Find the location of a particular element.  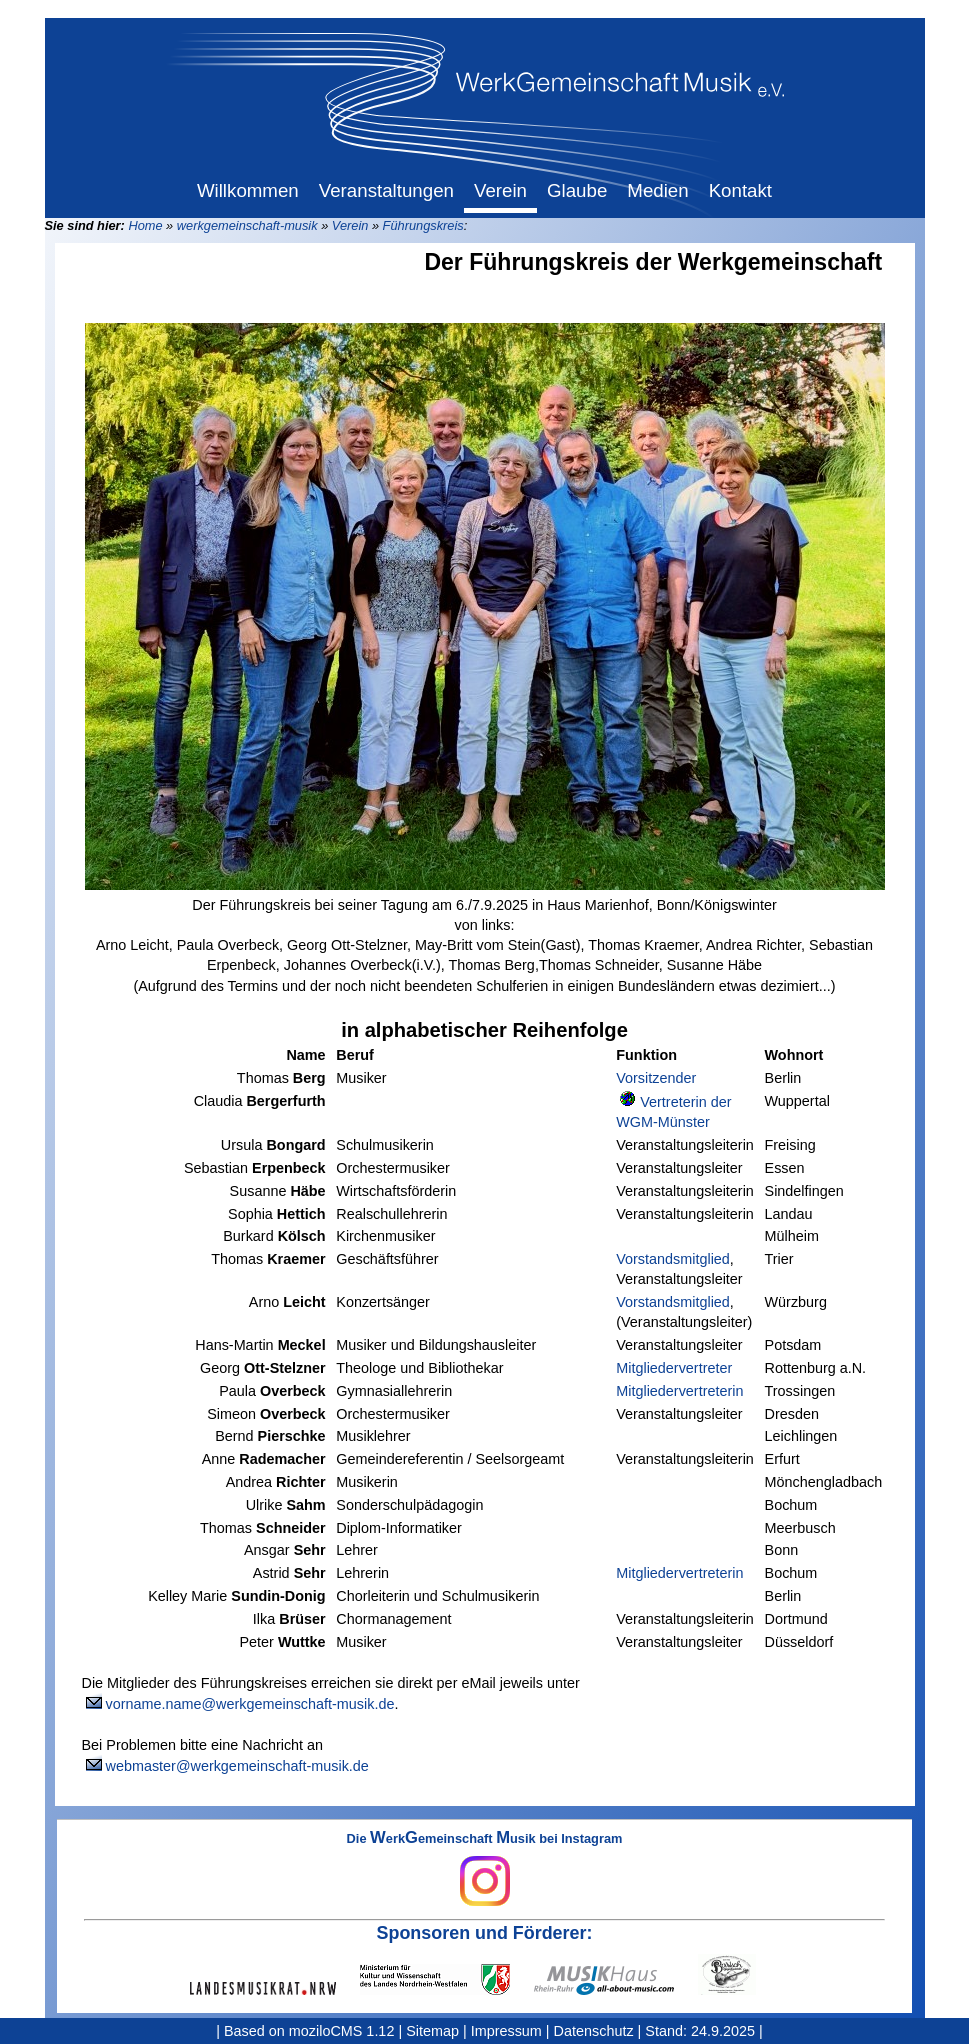

Führungskreis is located at coordinates (423, 225).